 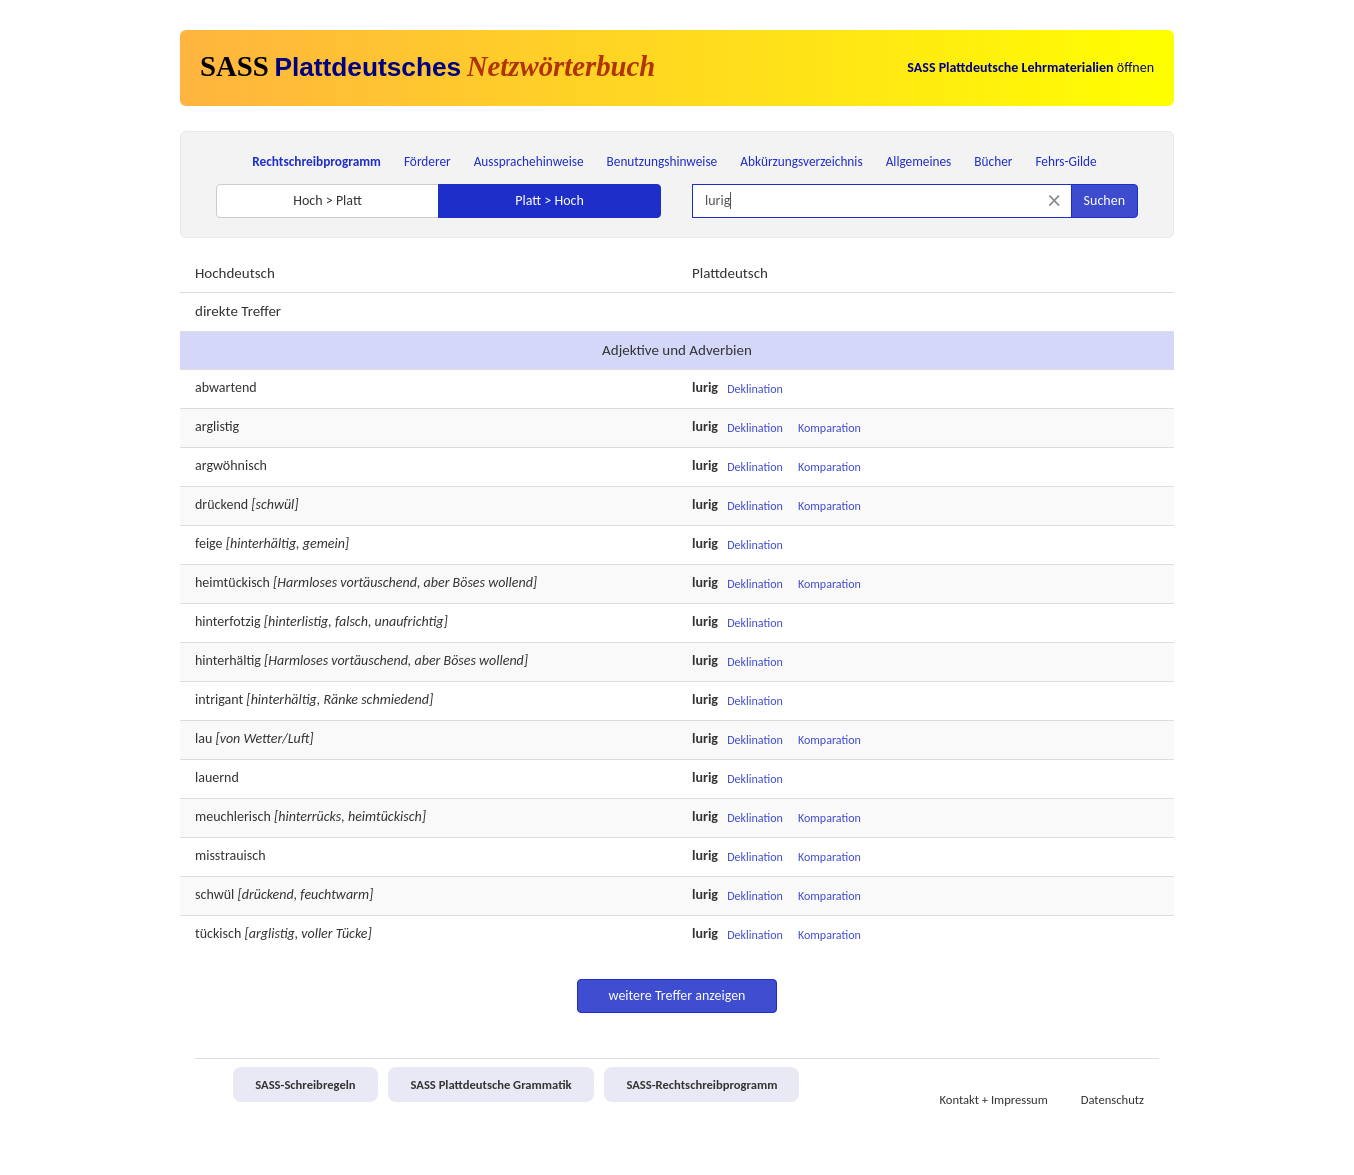 What do you see at coordinates (662, 161) in the screenshot?
I see `Benutzungshinweise` at bounding box center [662, 161].